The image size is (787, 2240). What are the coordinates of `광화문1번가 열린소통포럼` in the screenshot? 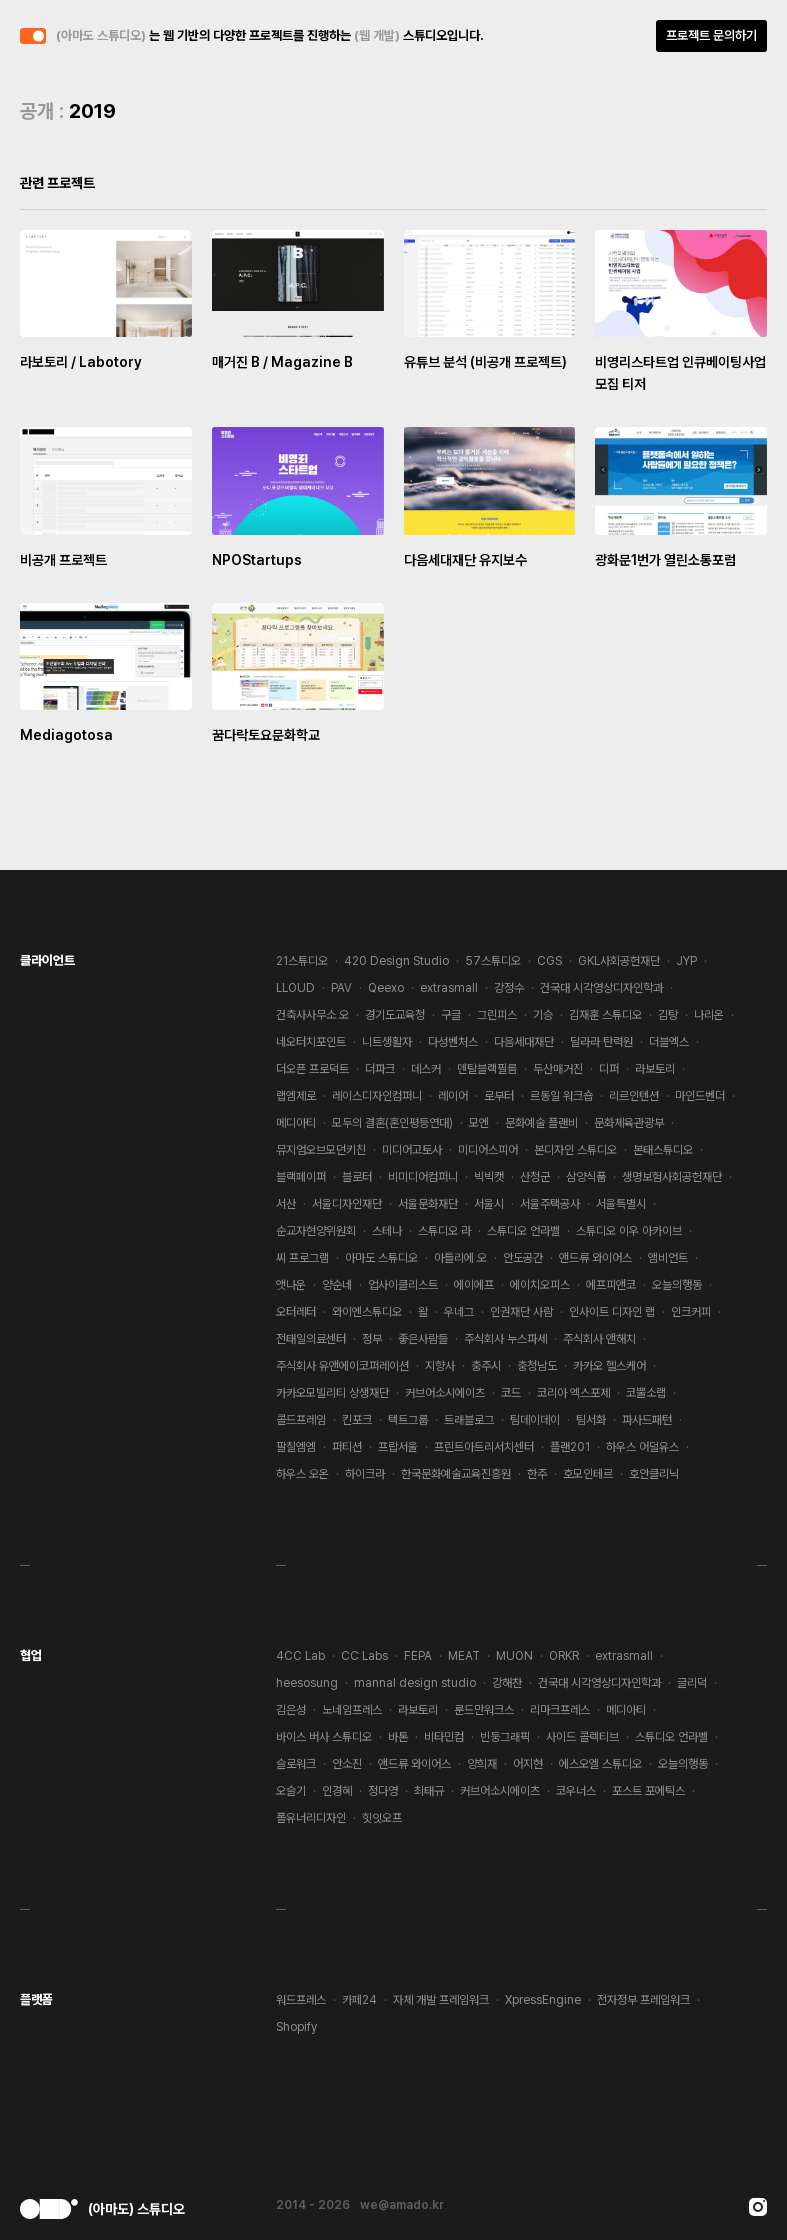 It's located at (665, 560).